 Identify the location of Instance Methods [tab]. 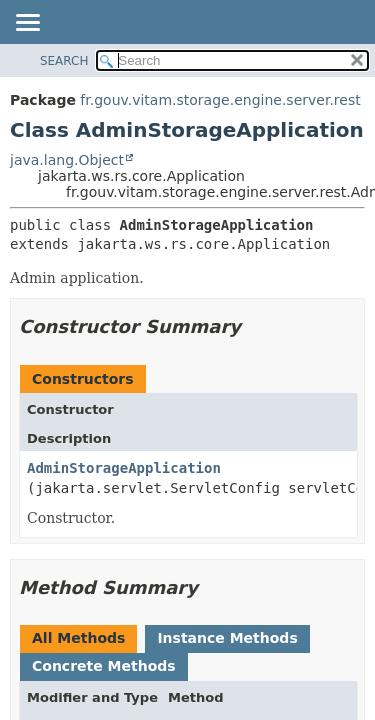
(227, 638).